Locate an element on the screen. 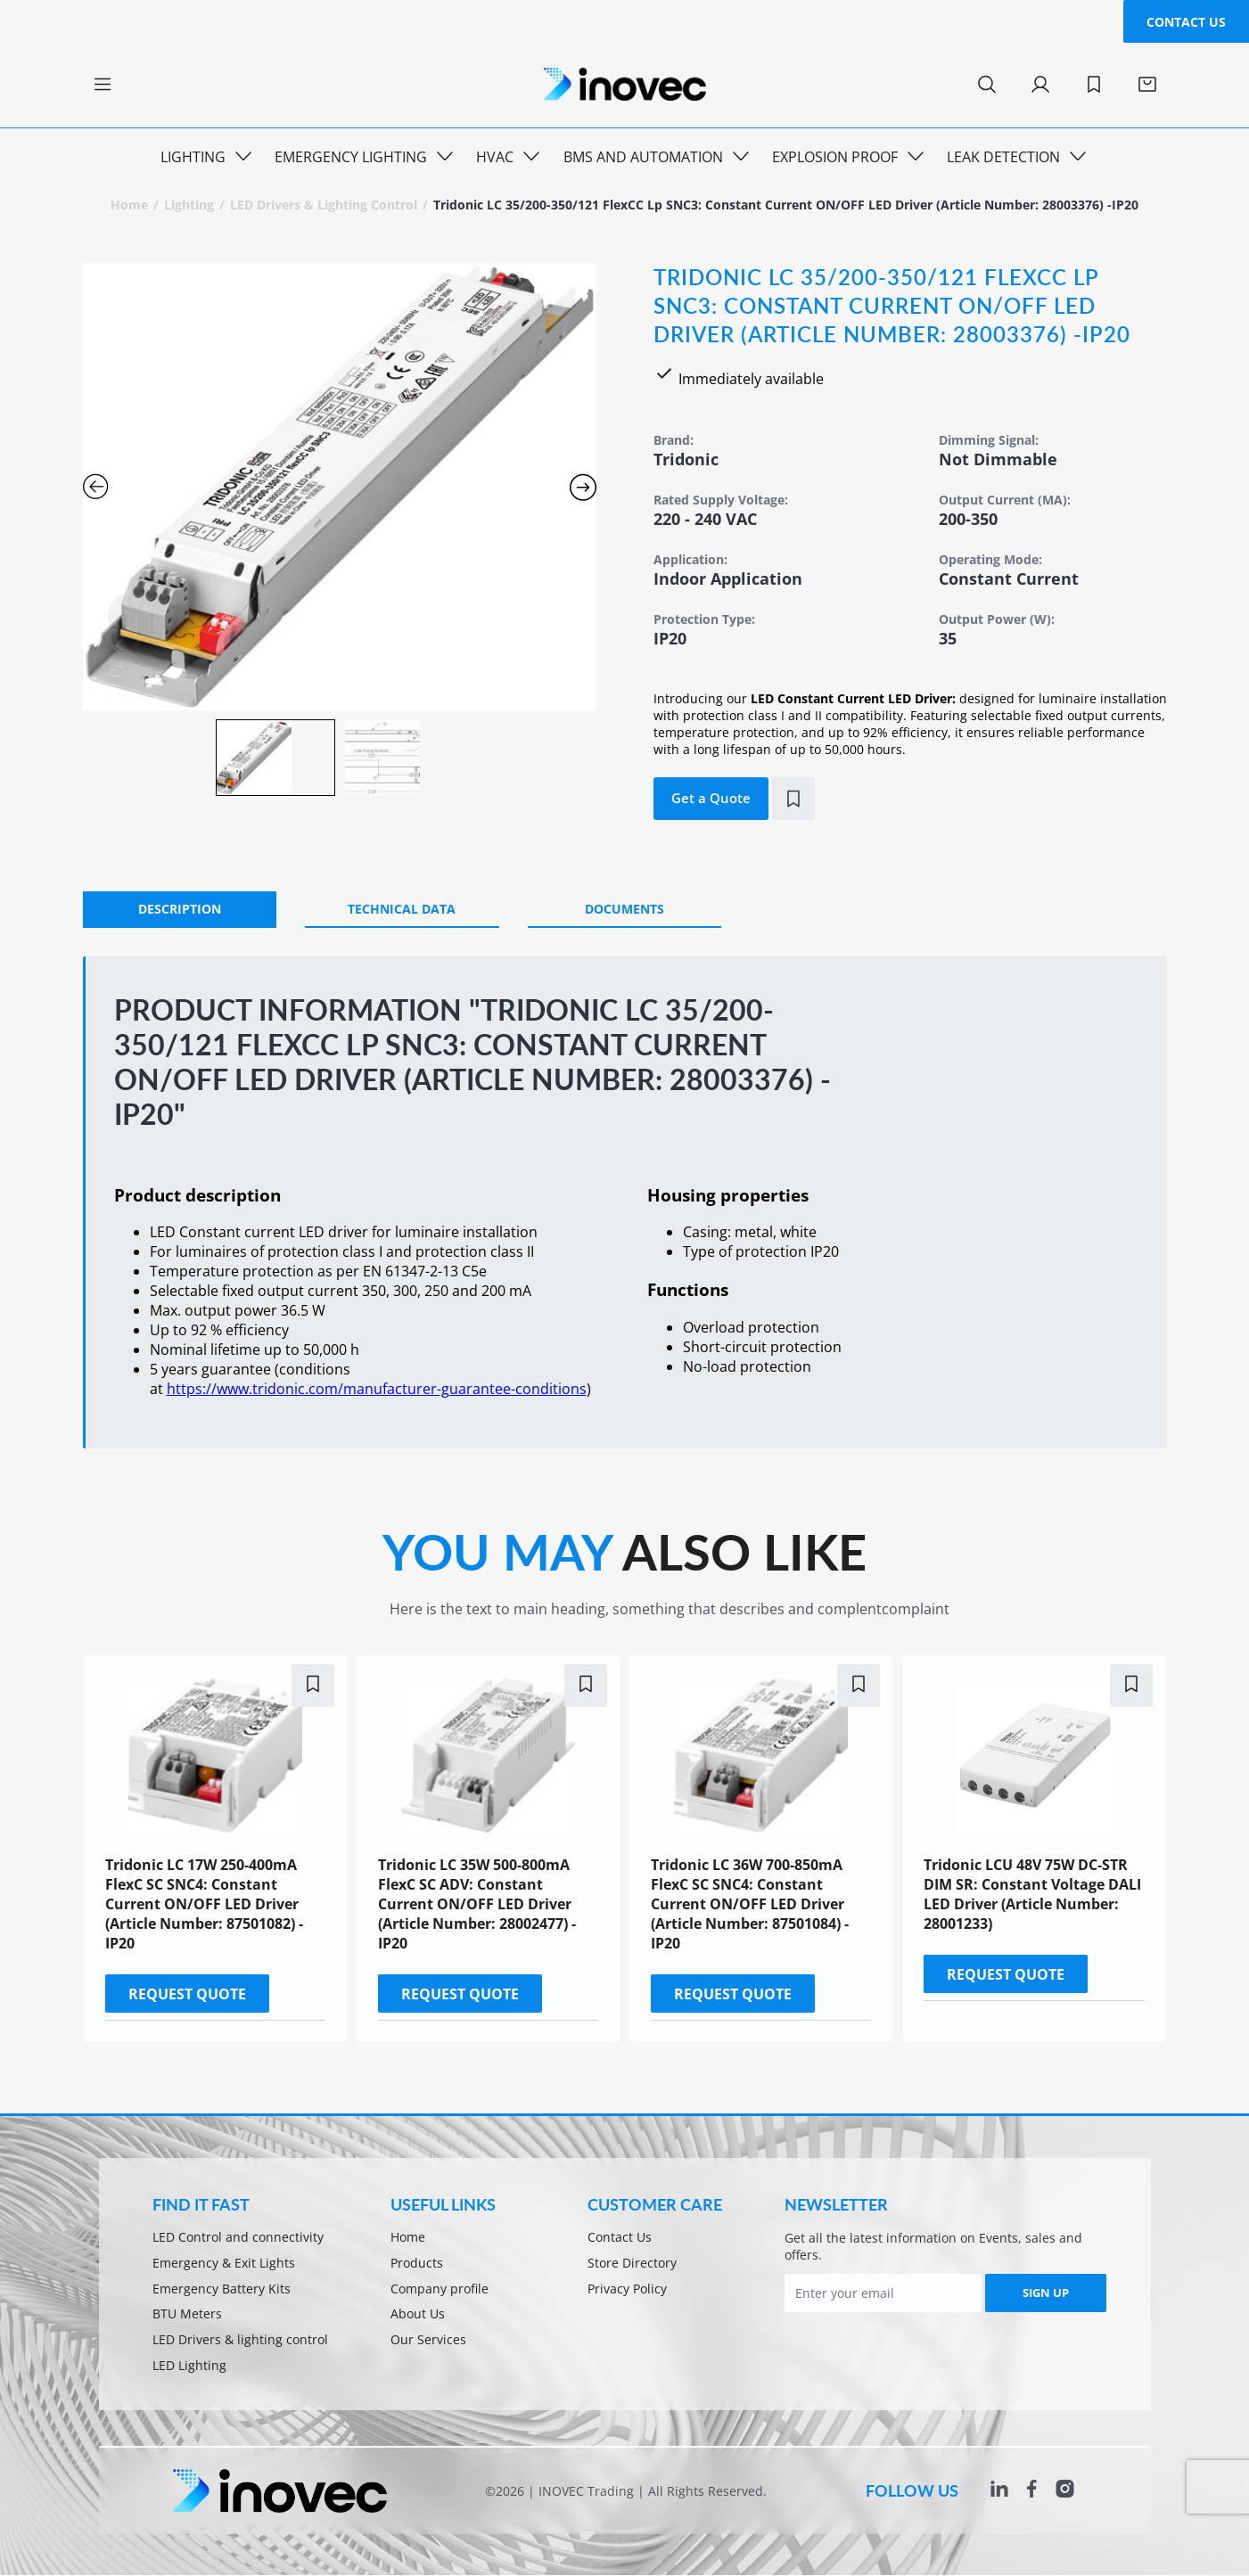 The image size is (1249, 2576). About Us is located at coordinates (417, 2315).